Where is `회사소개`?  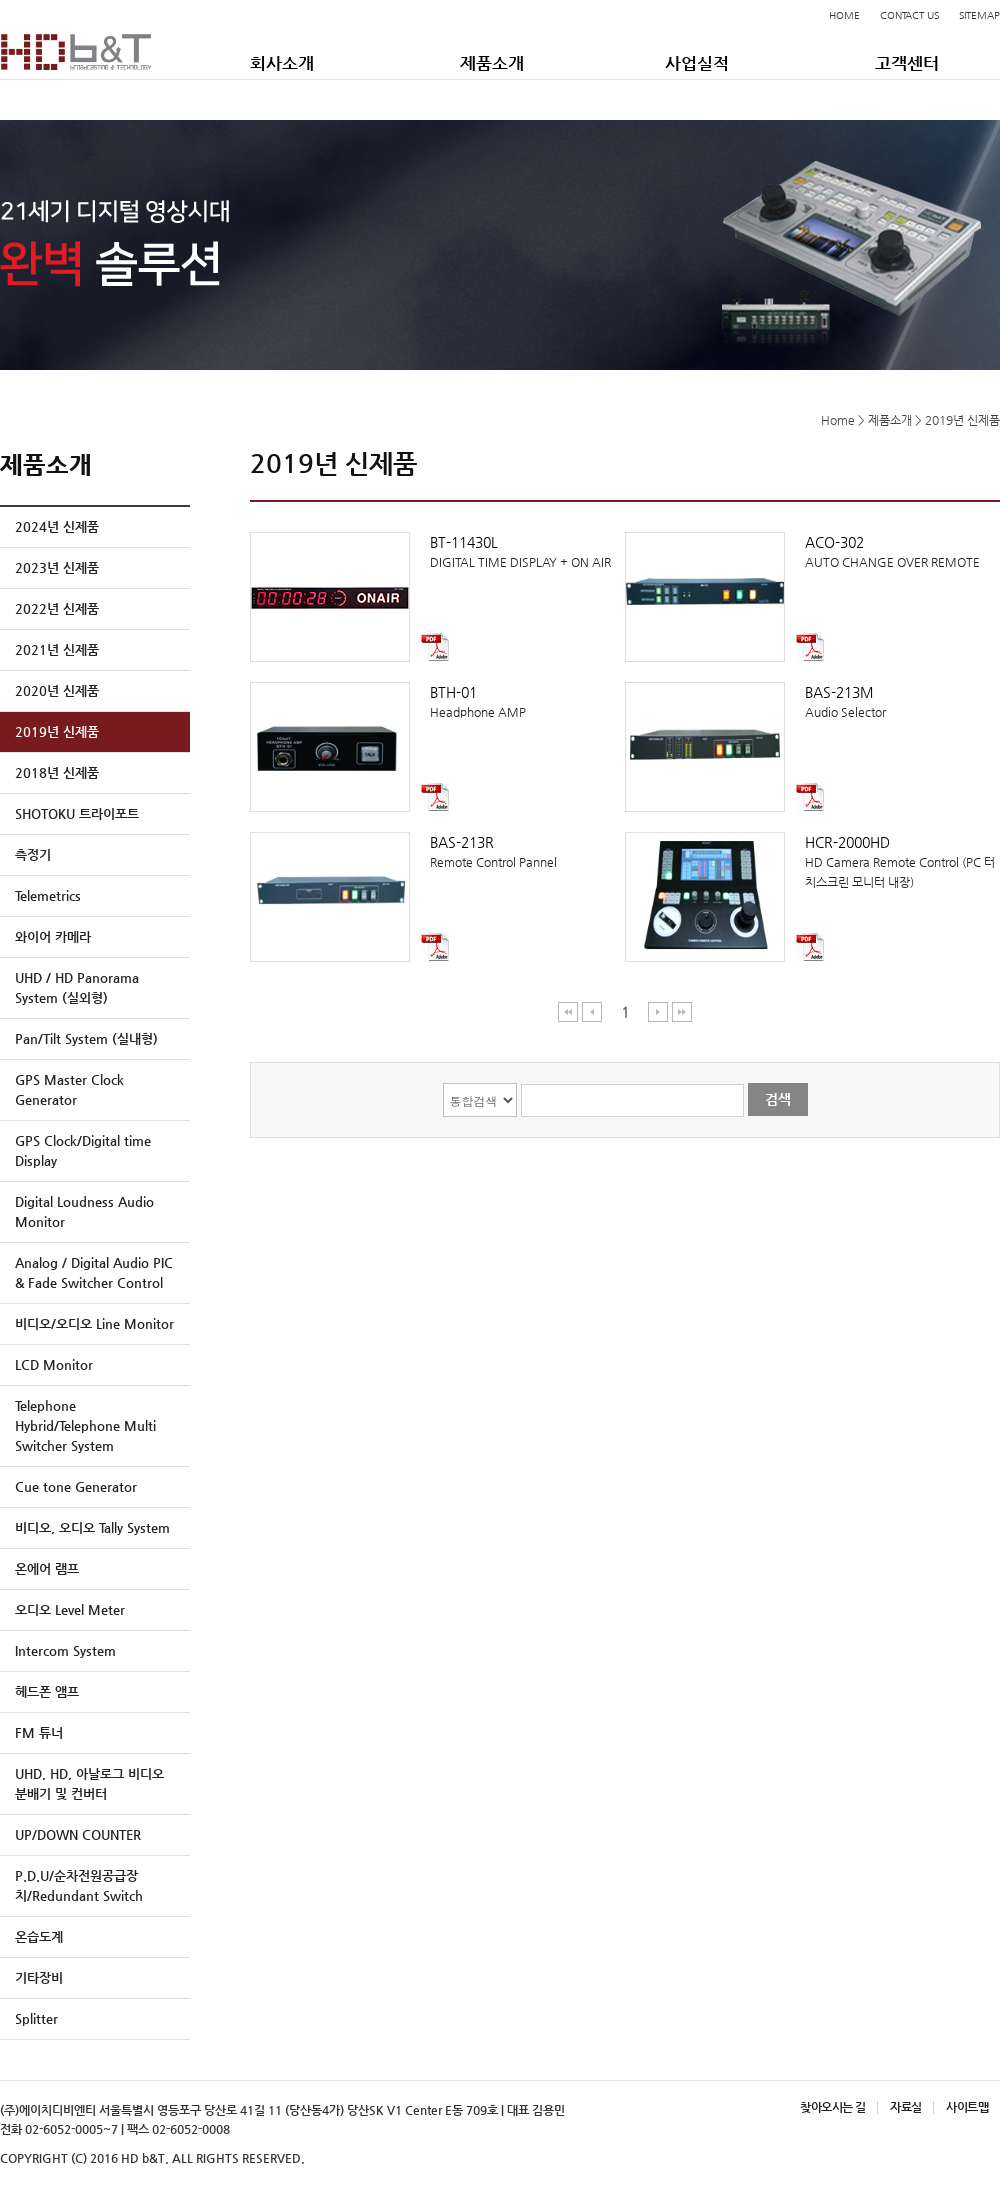 회사소개 is located at coordinates (282, 63).